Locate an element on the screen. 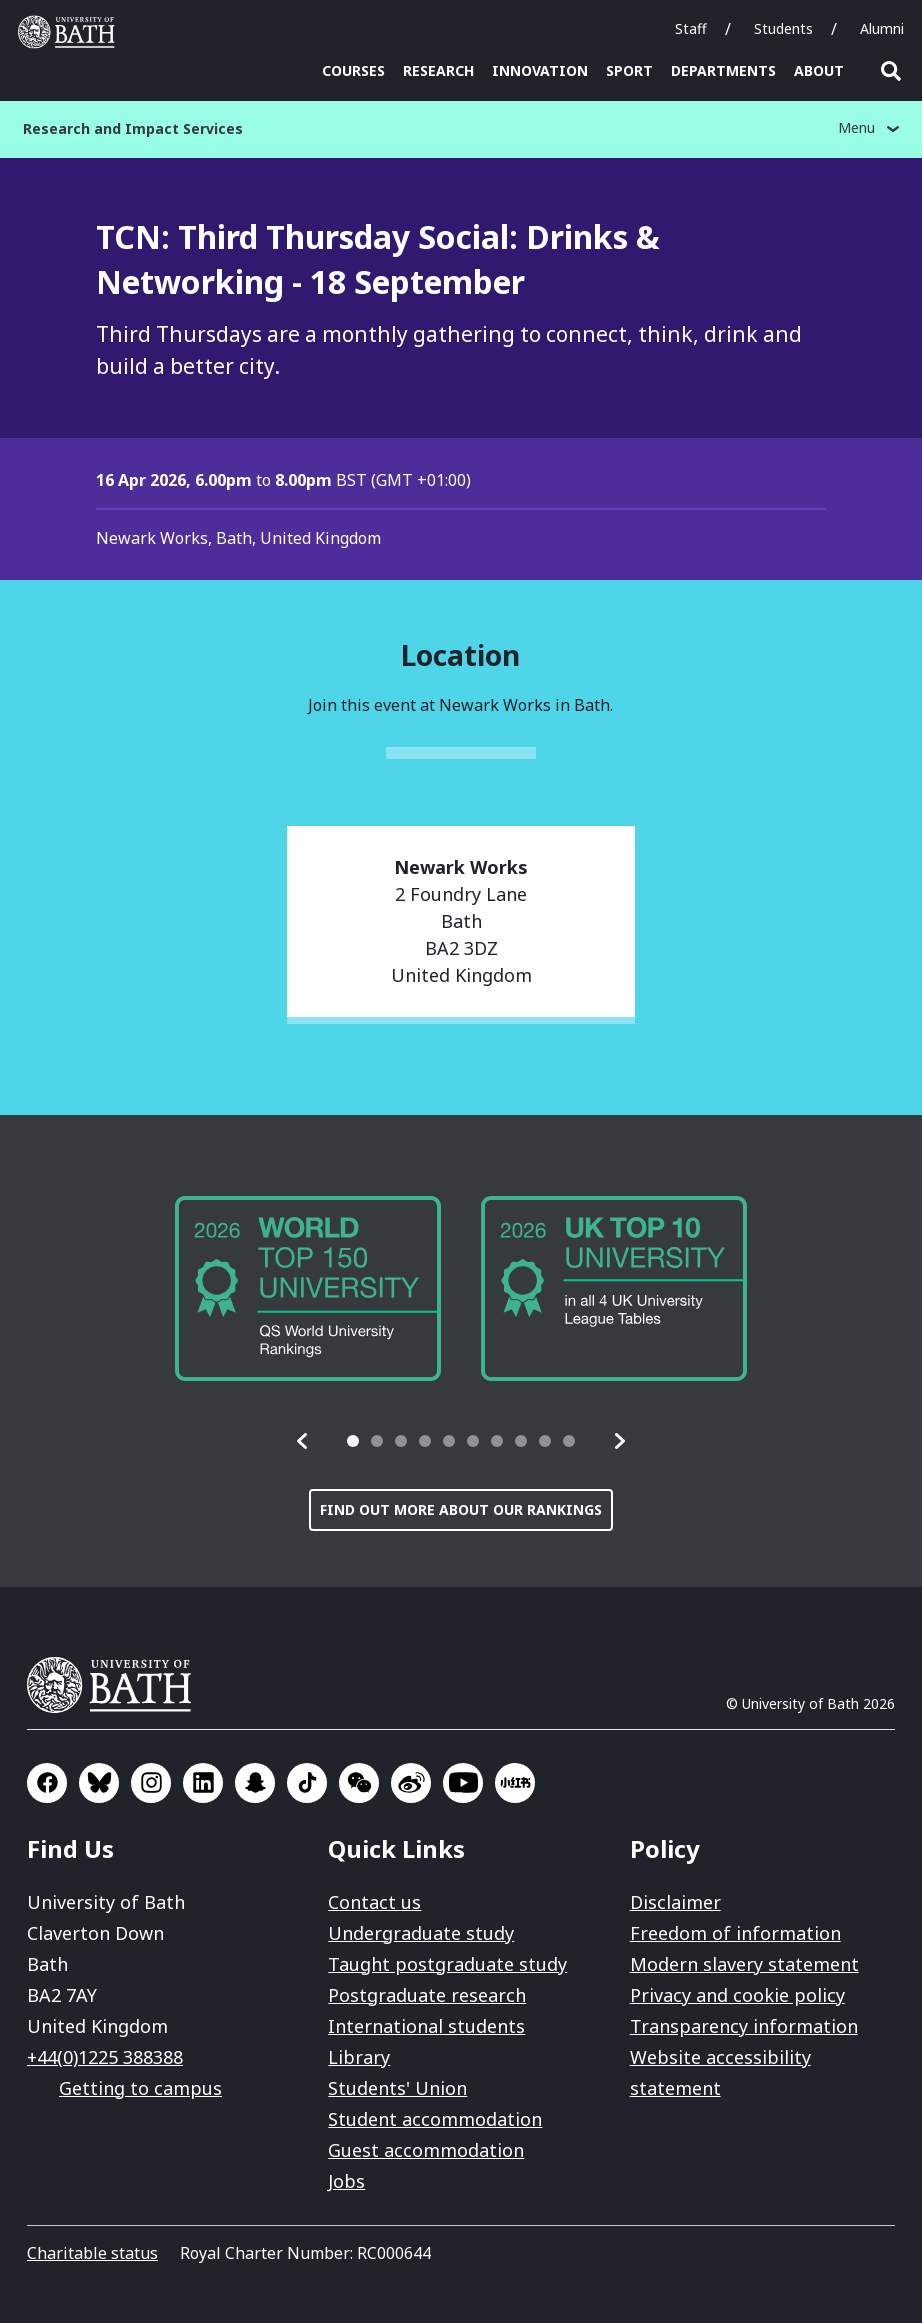 This screenshot has width=922, height=2323. Courses is located at coordinates (353, 70).